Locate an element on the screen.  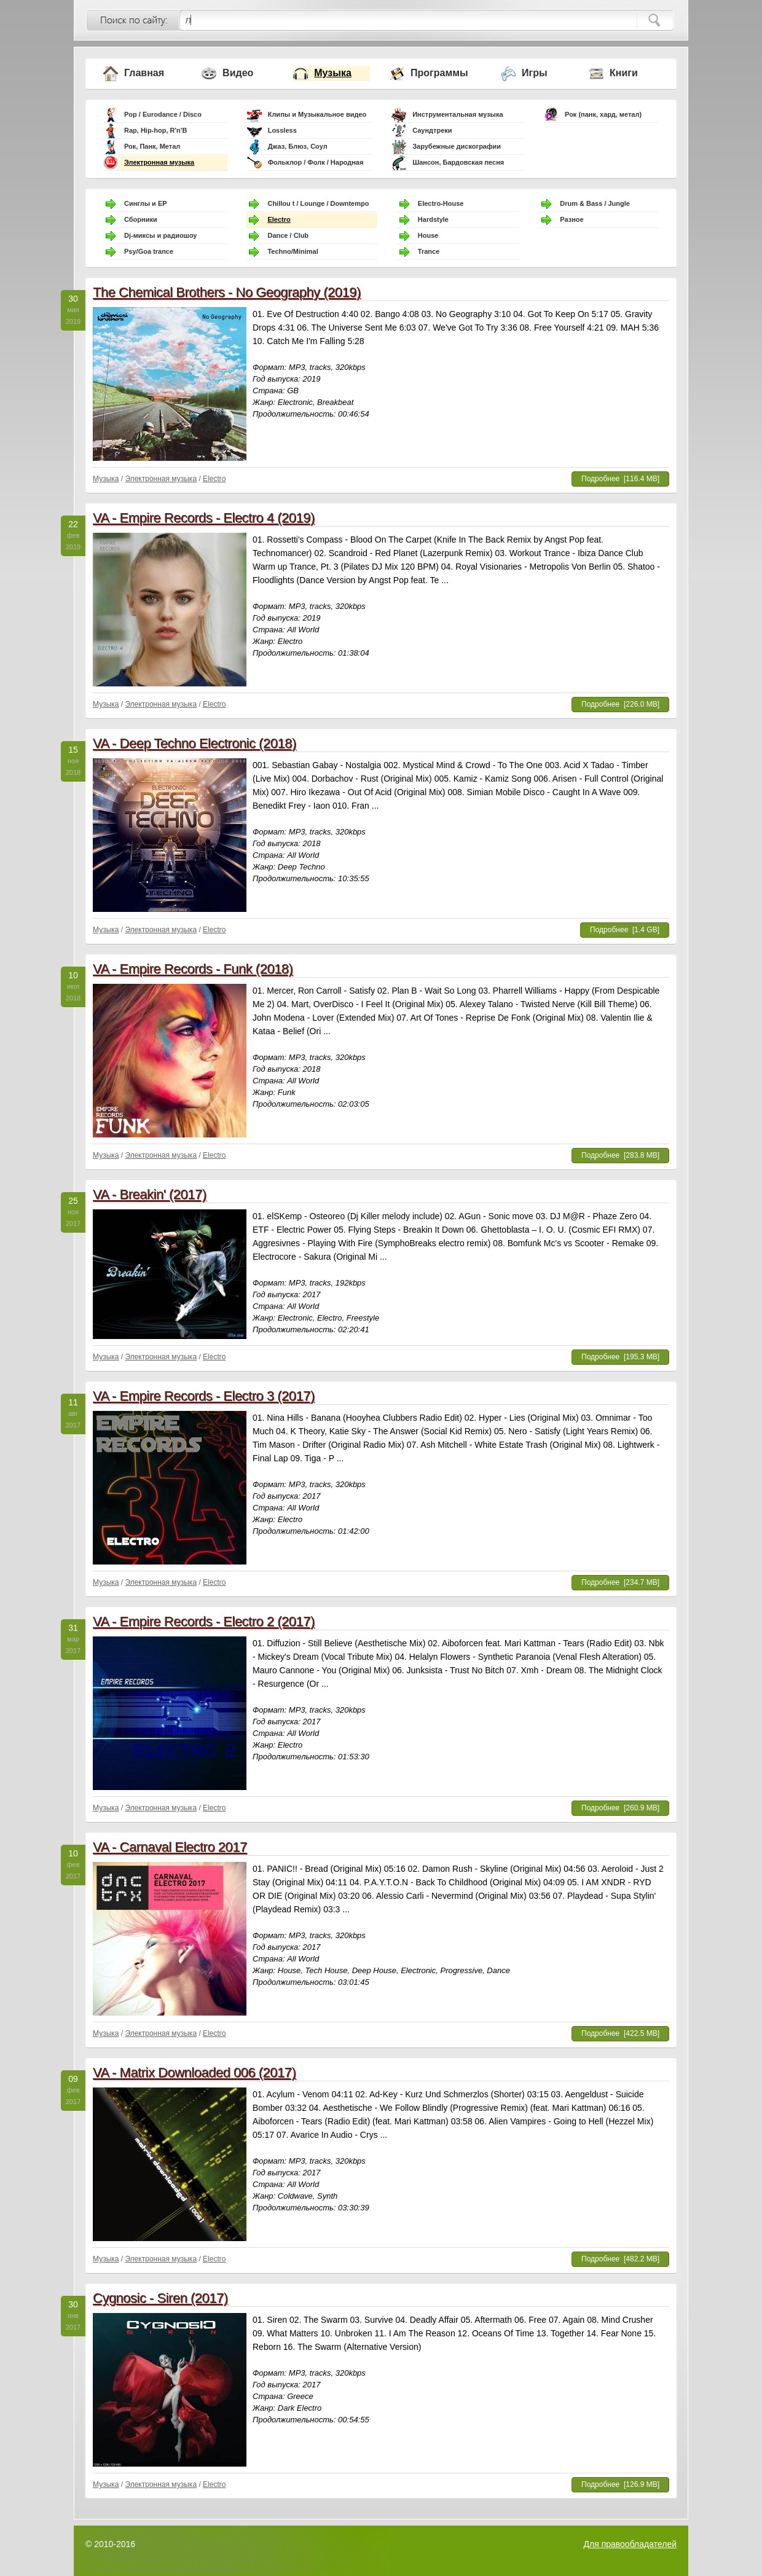
Клипы и Музыкальное видео is located at coordinates (317, 114).